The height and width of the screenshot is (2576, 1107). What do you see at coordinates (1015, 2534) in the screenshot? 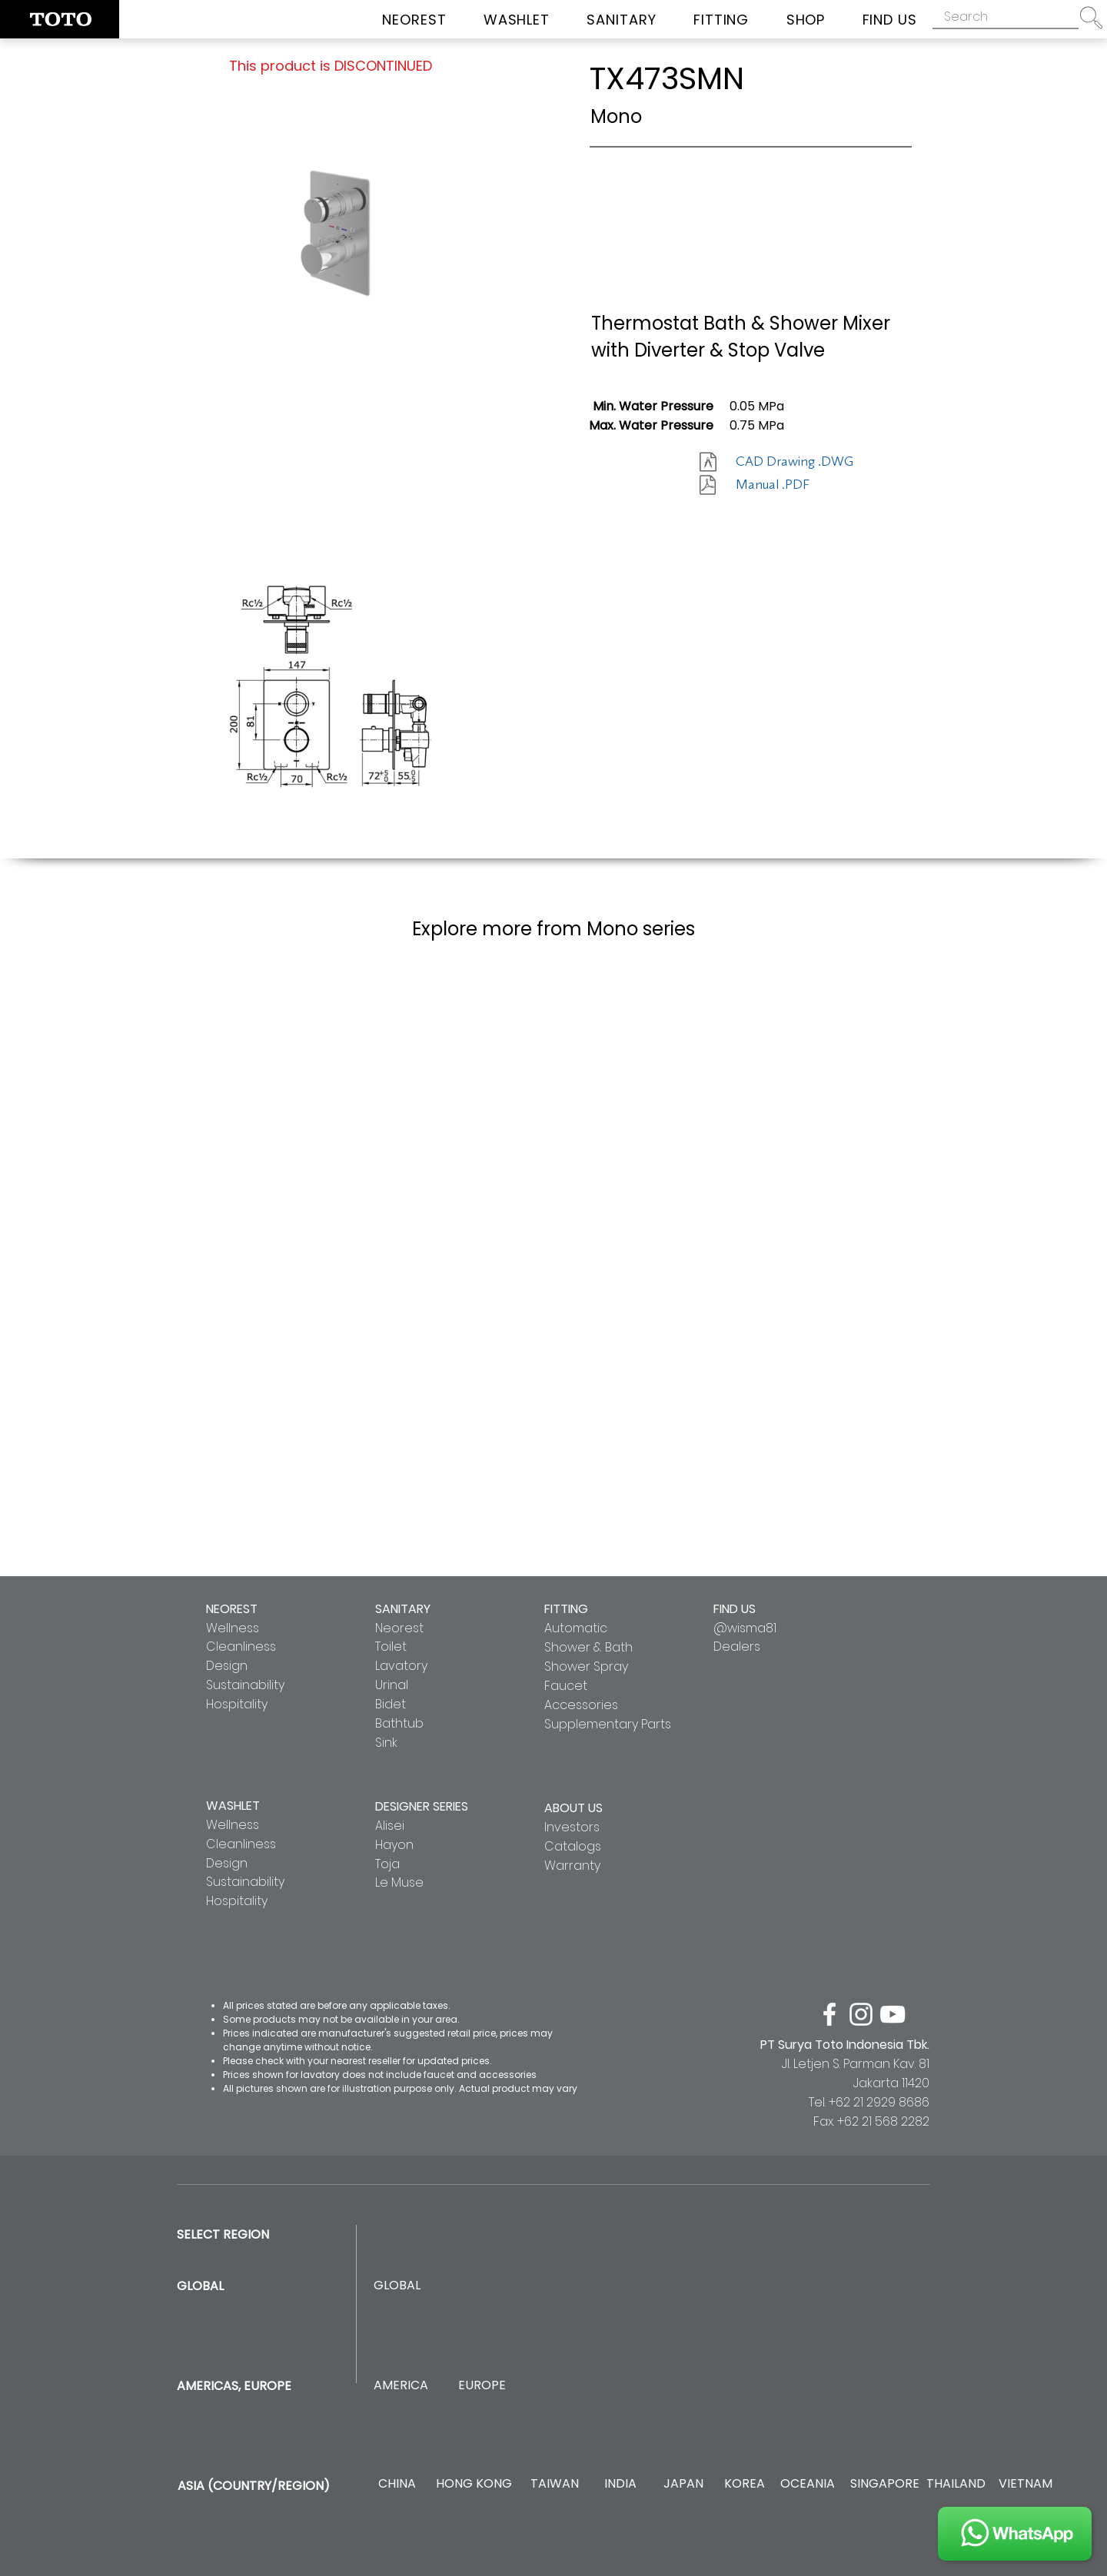
I see `[JOIN US]` at bounding box center [1015, 2534].